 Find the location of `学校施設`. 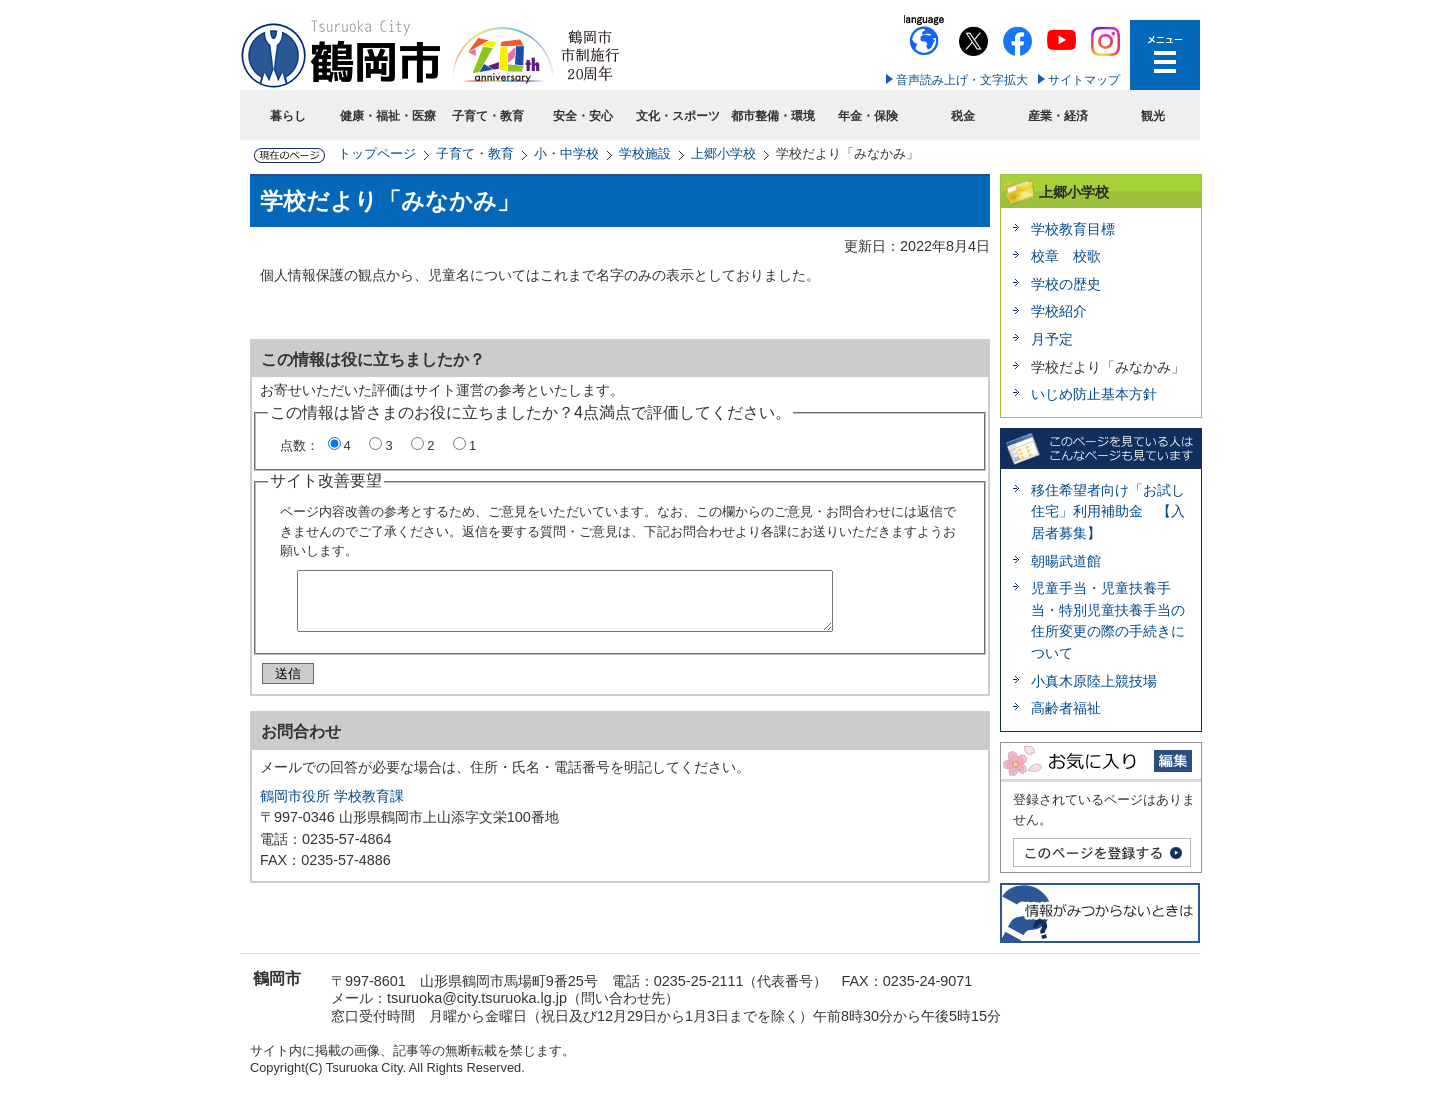

学校施設 is located at coordinates (645, 153).